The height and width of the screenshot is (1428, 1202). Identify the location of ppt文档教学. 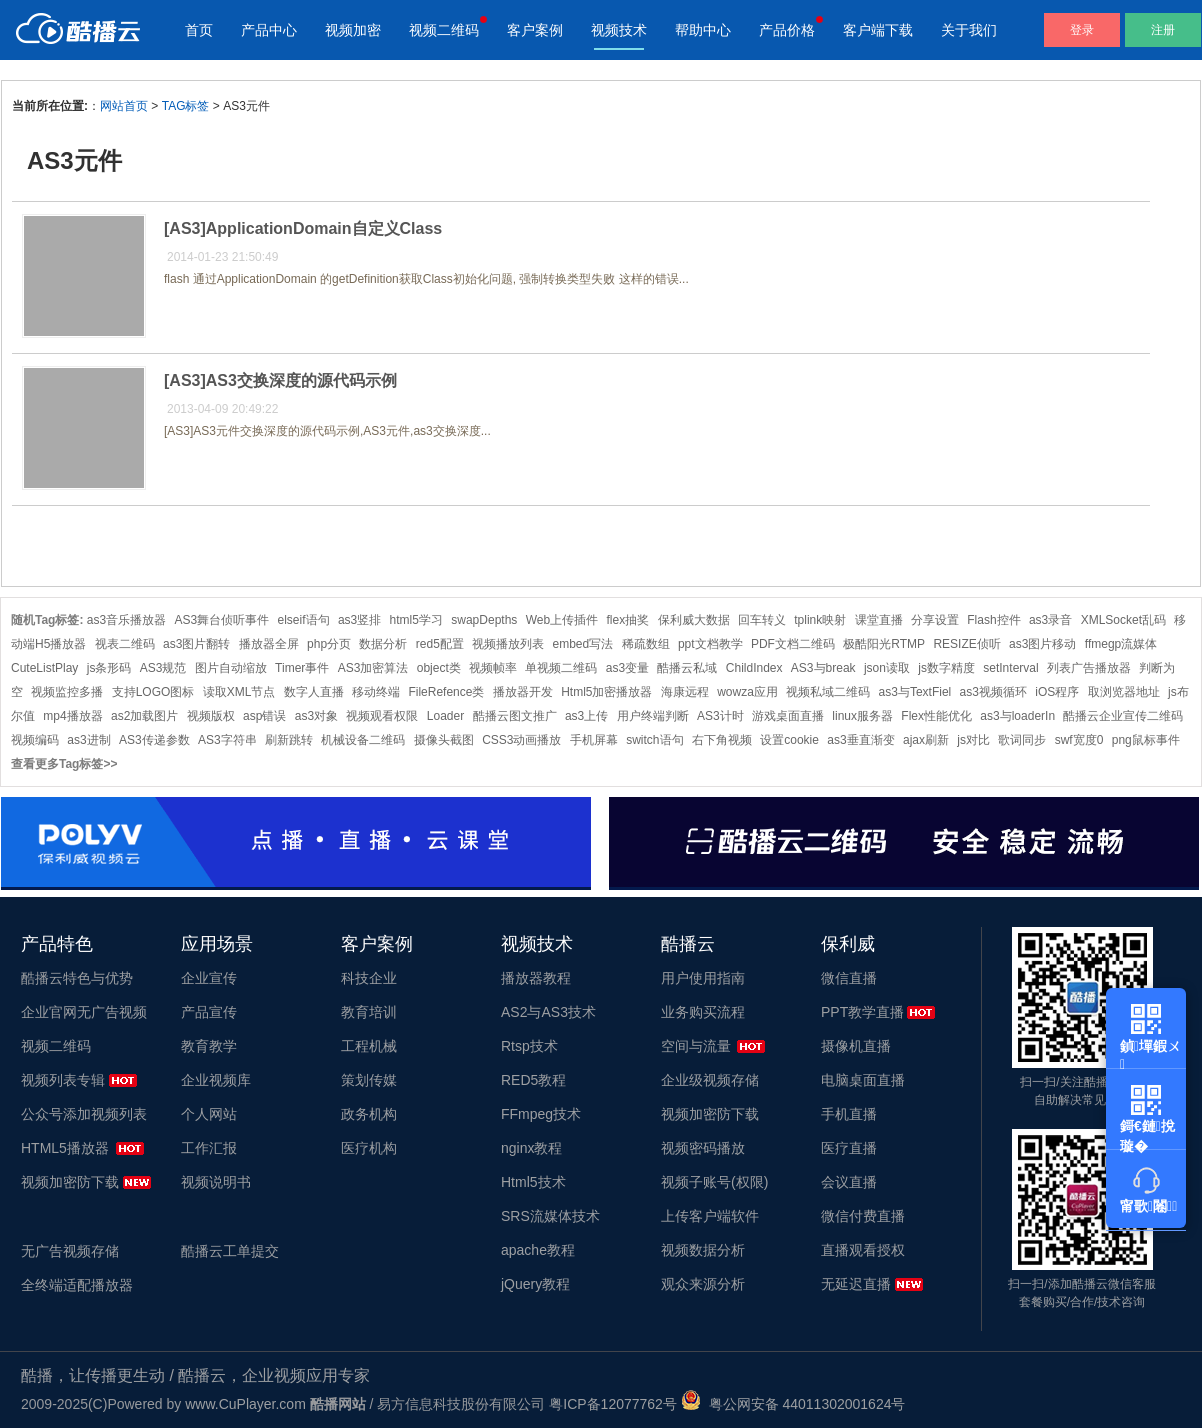
(710, 644).